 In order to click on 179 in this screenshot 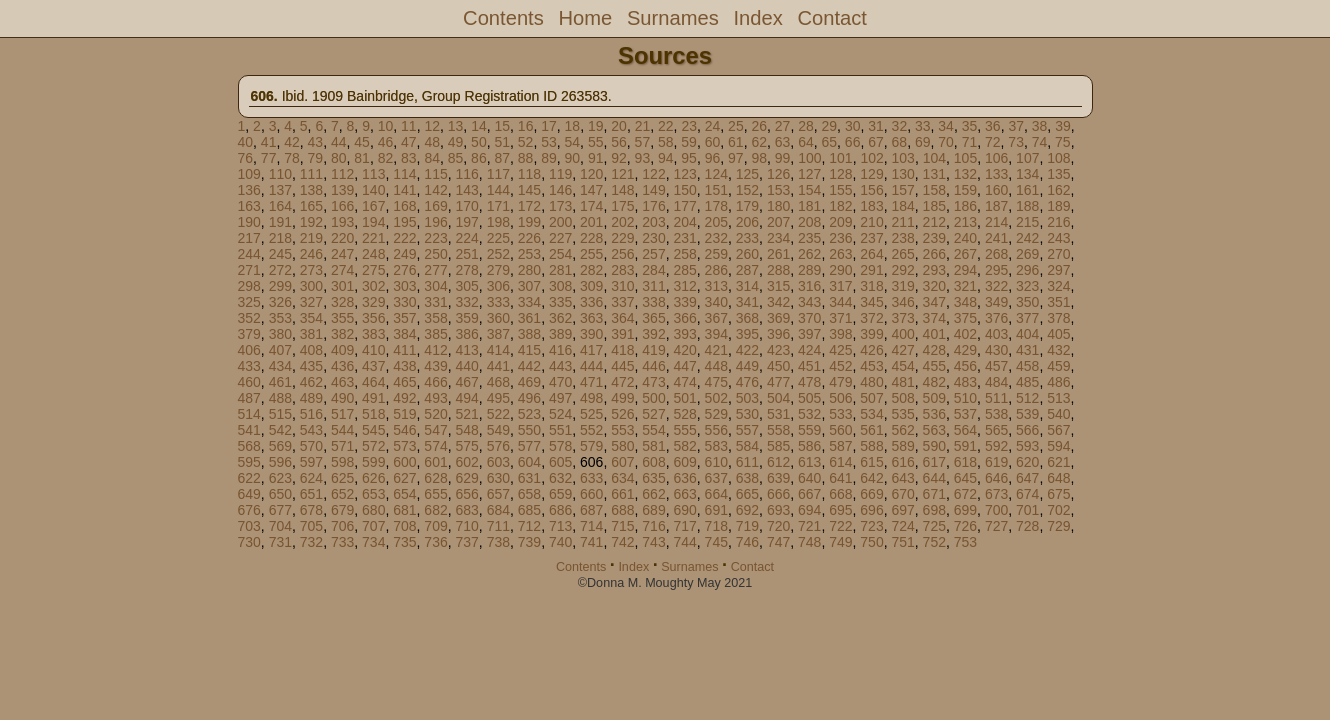, I will do `click(747, 206)`.